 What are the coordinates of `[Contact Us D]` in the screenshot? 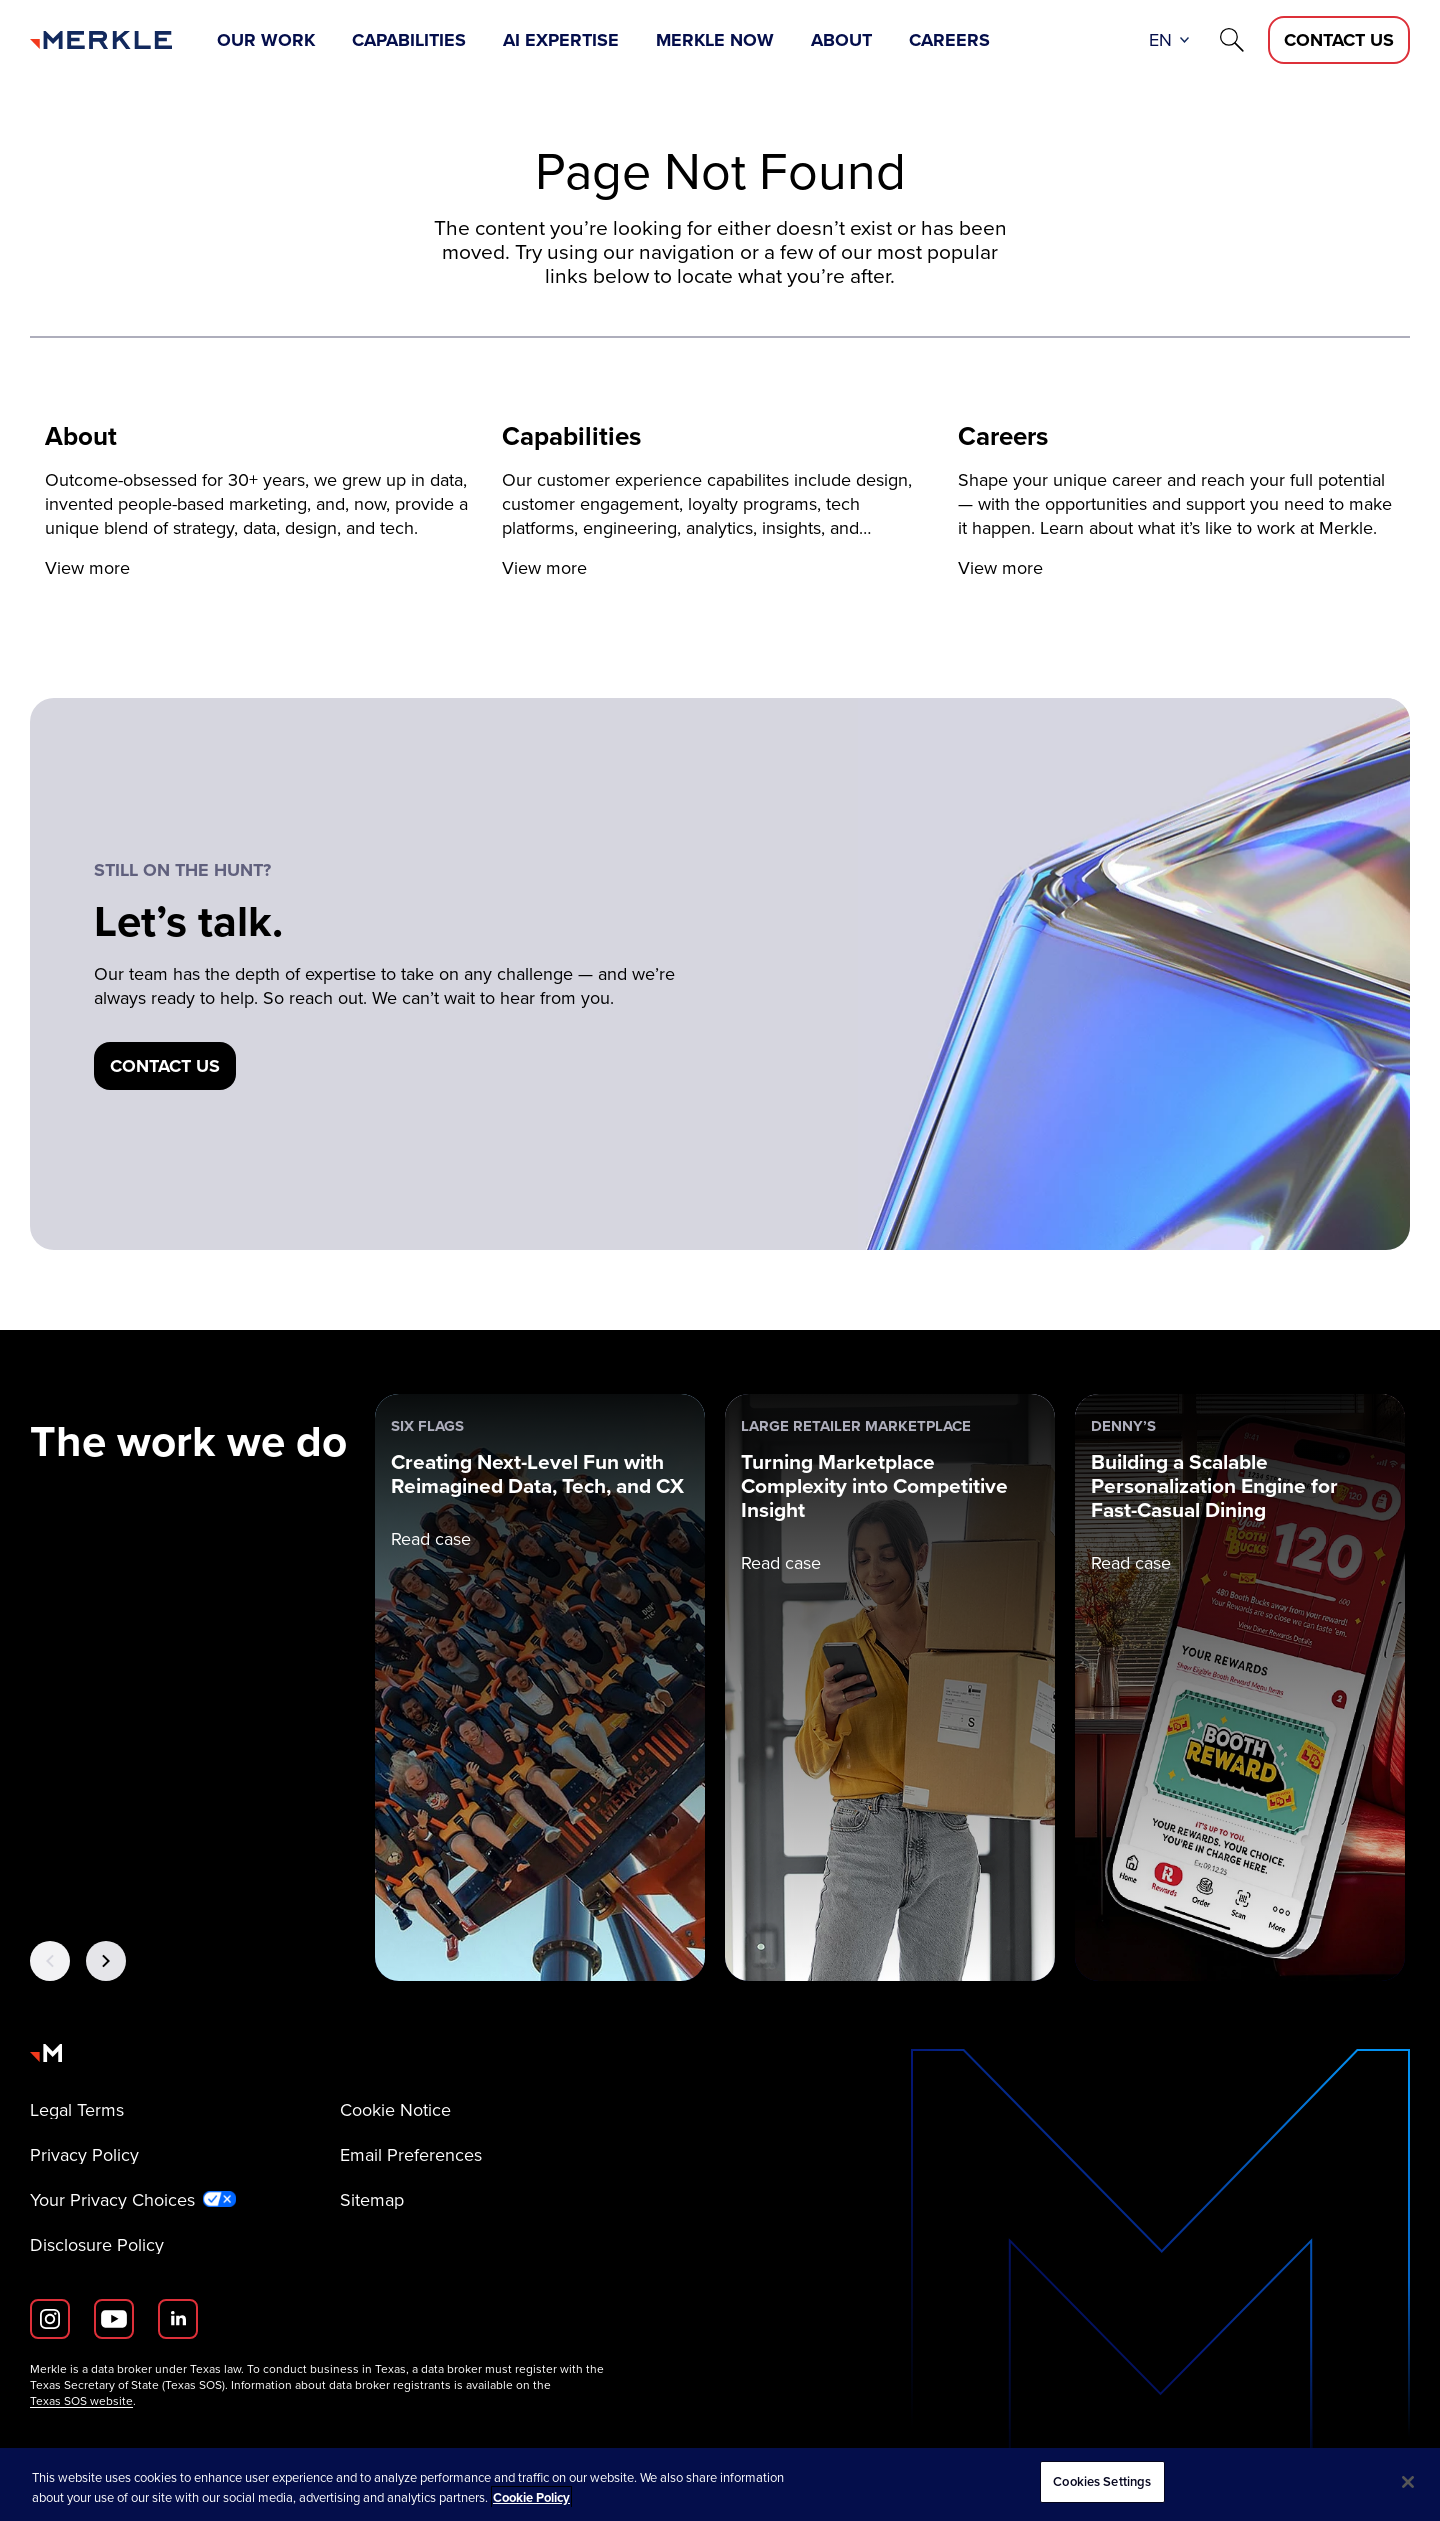 It's located at (1339, 40).